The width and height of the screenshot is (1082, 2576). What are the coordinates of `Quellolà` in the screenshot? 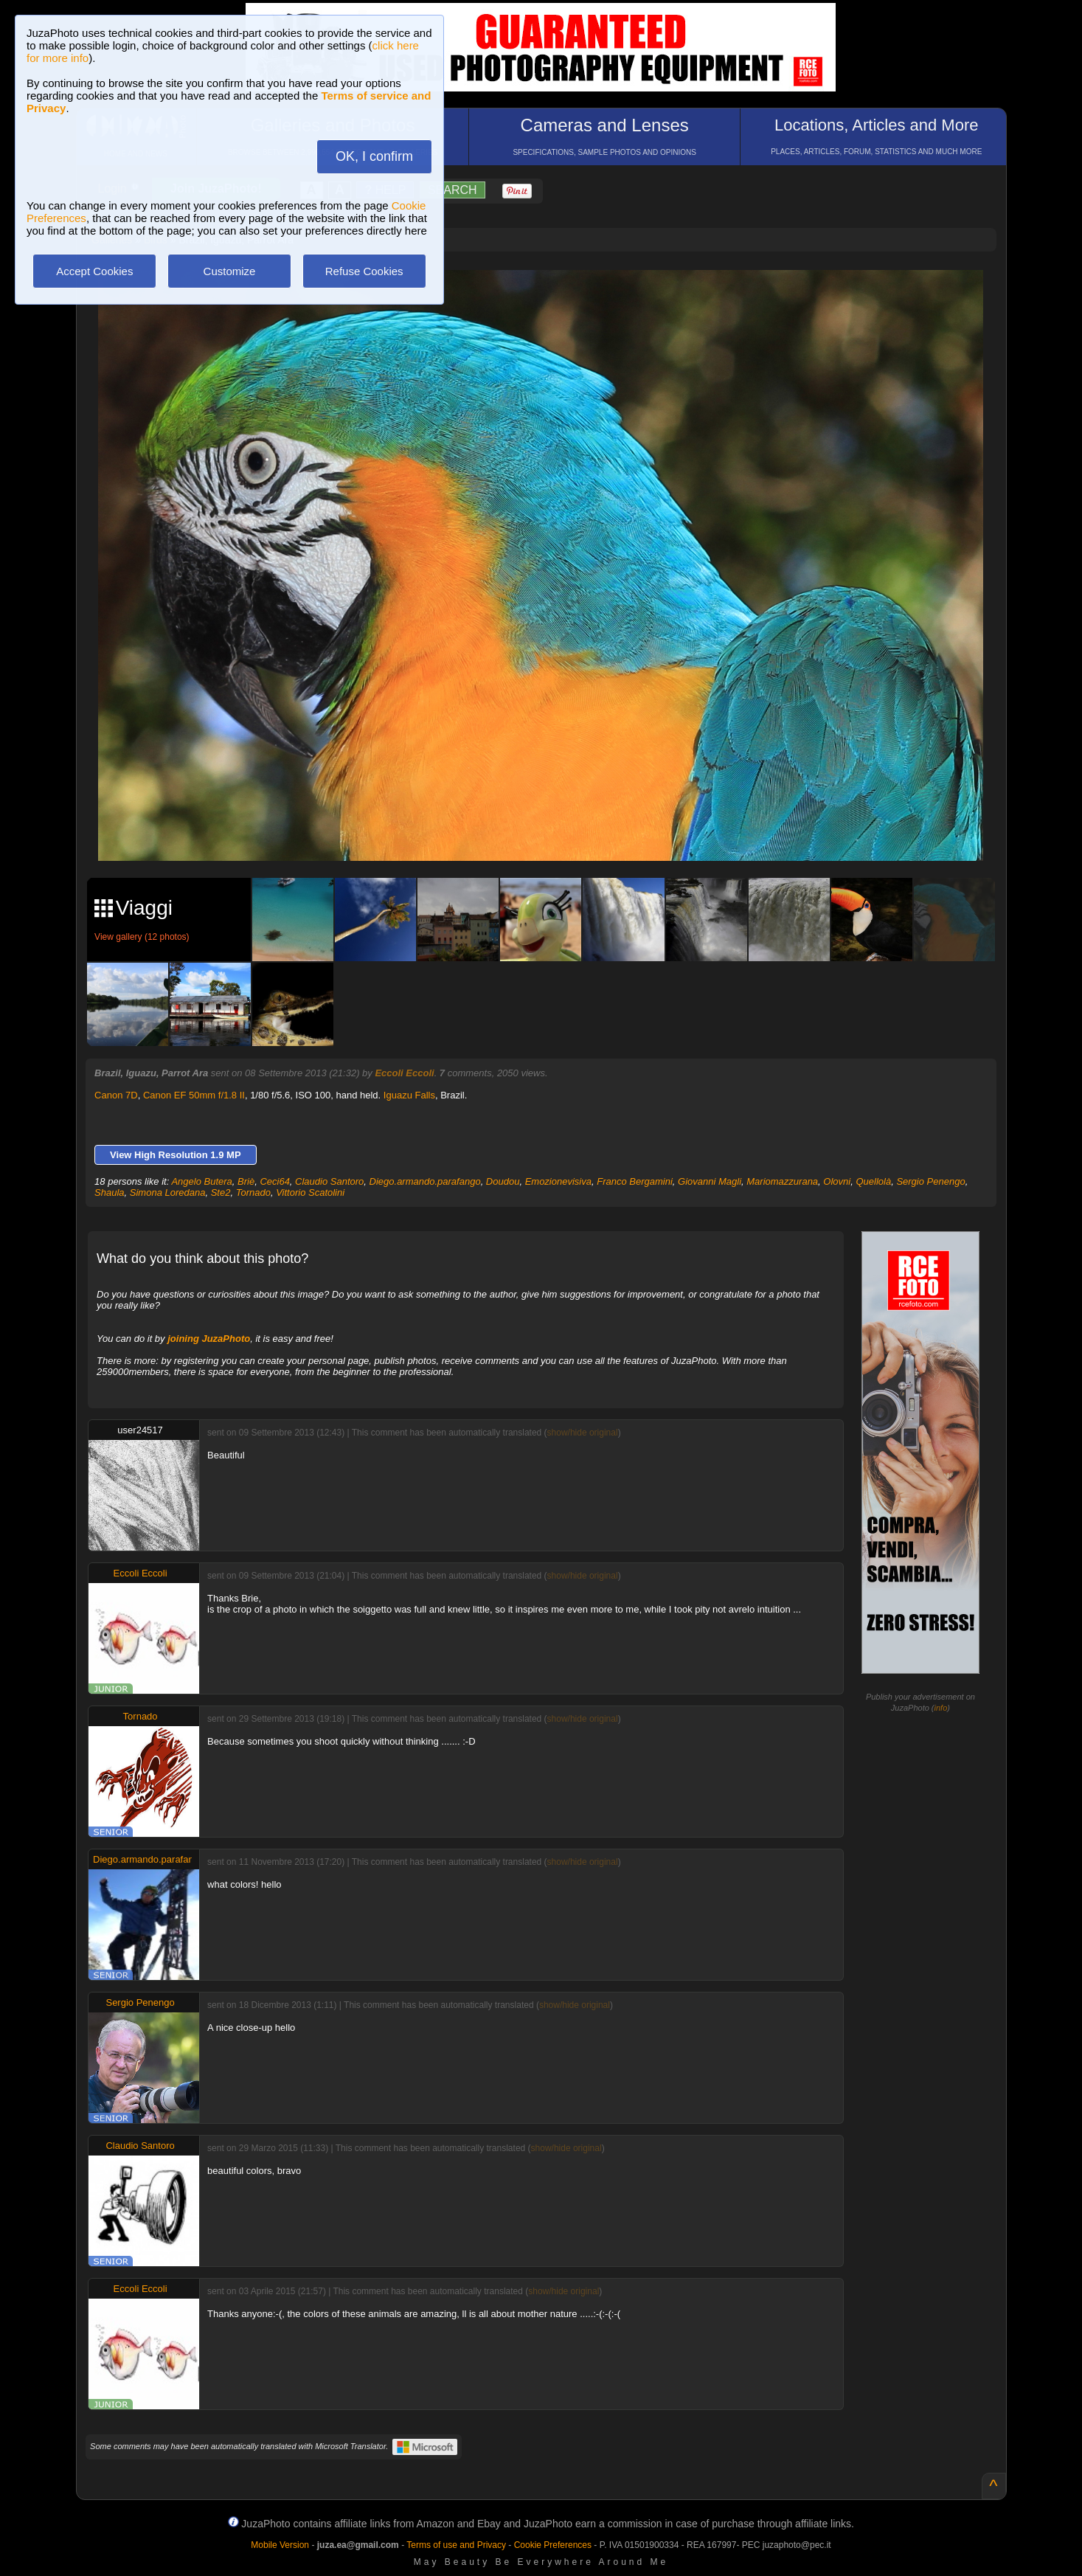 It's located at (873, 1181).